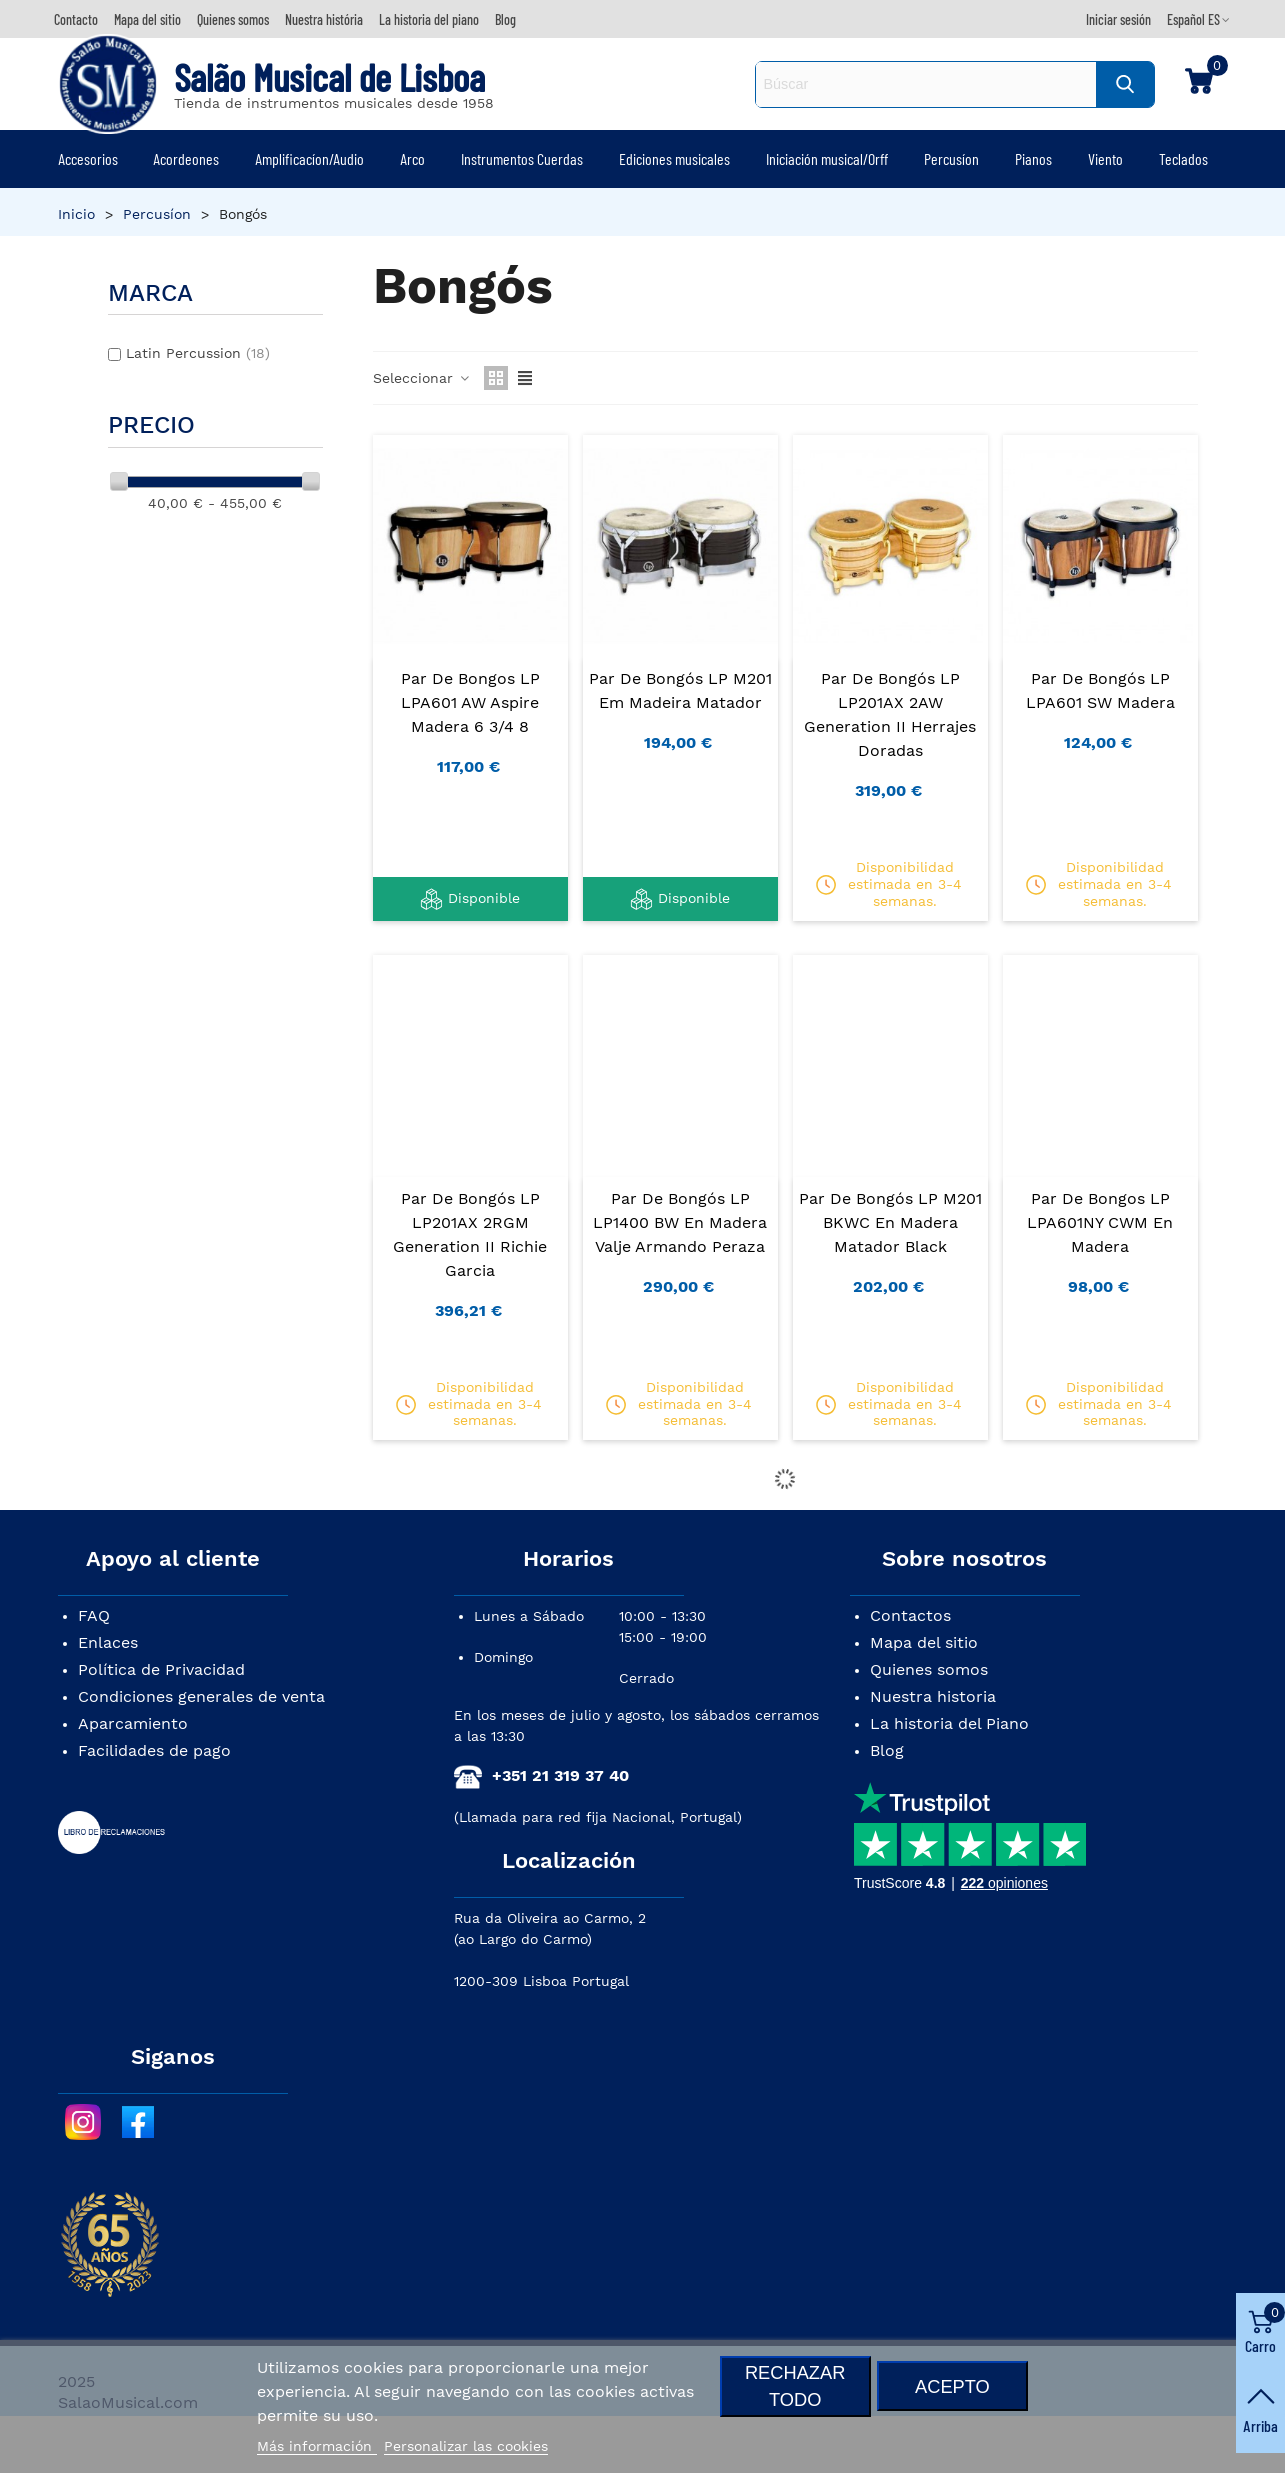  I want to click on La historia del Piano, so click(949, 1723).